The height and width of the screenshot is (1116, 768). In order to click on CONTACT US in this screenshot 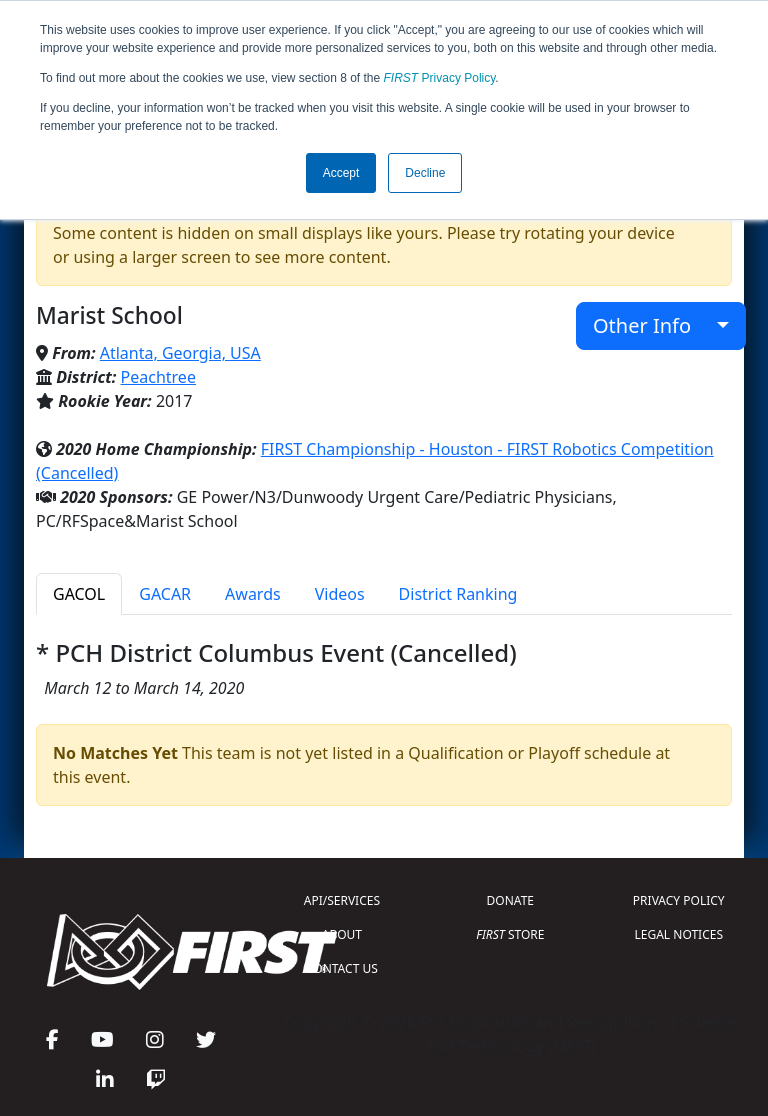, I will do `click(342, 968)`.